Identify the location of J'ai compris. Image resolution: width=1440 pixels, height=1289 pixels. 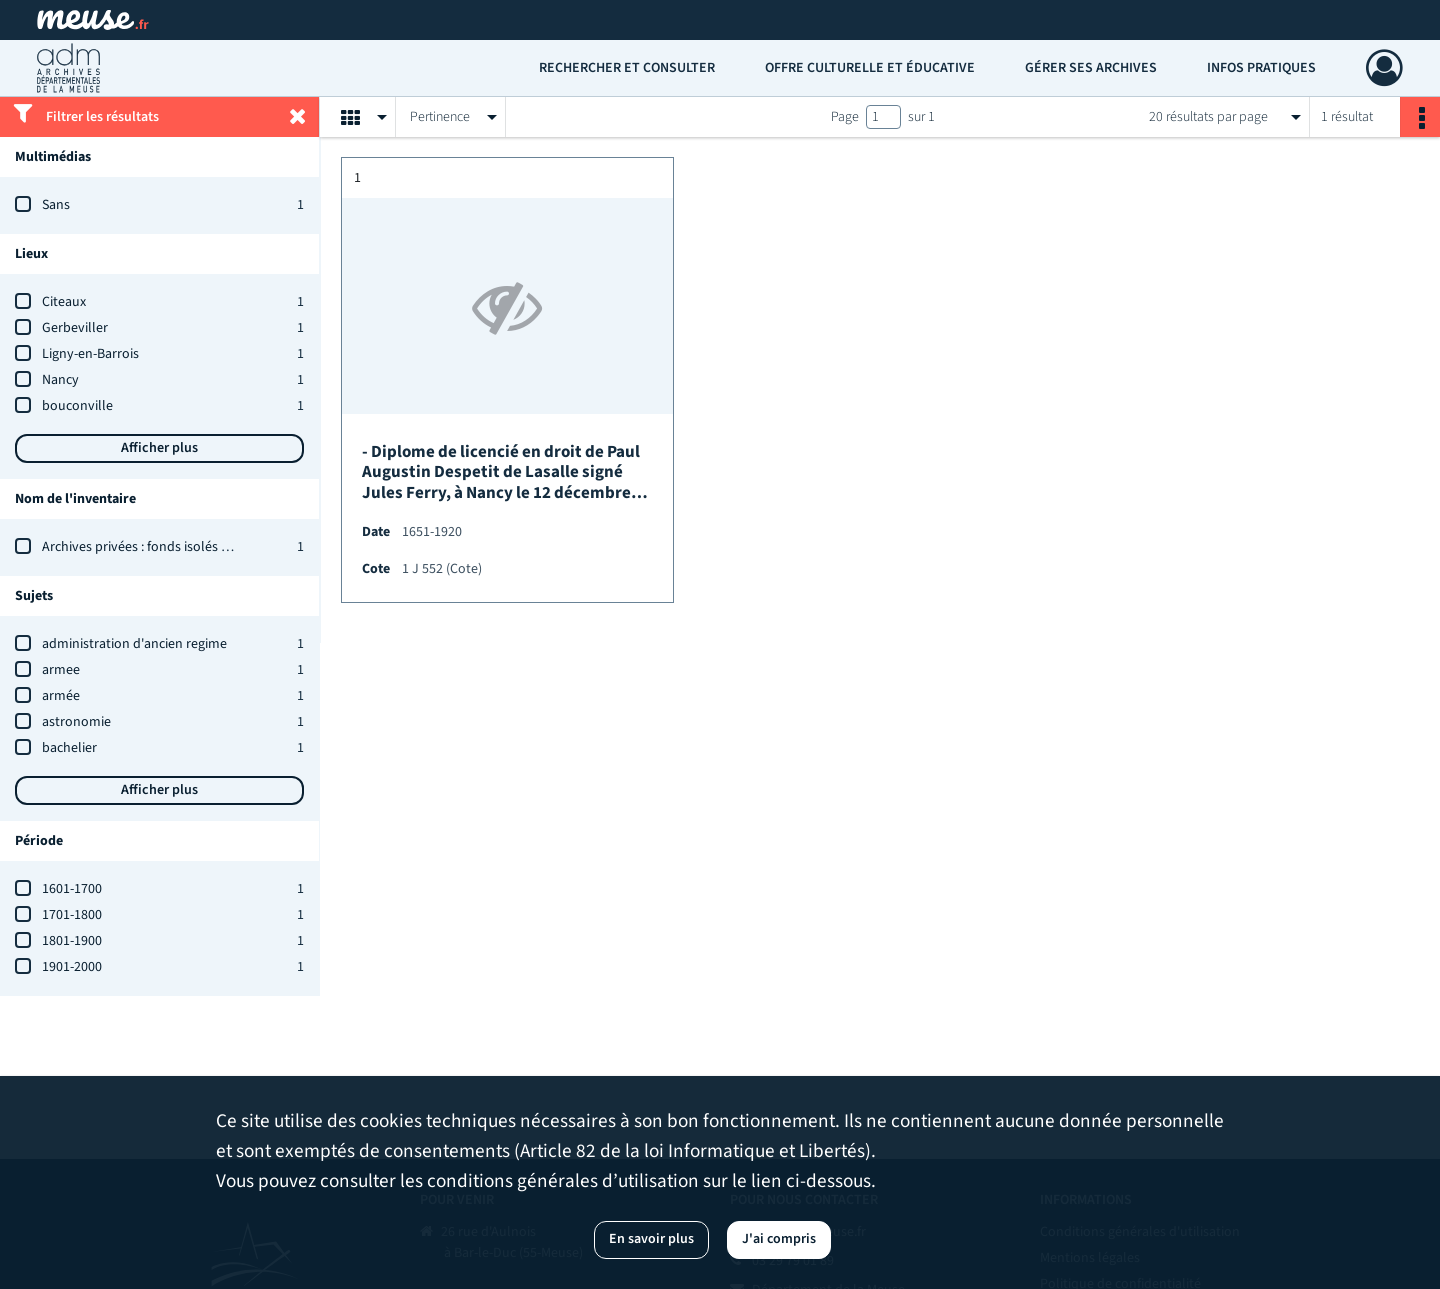
(779, 1239).